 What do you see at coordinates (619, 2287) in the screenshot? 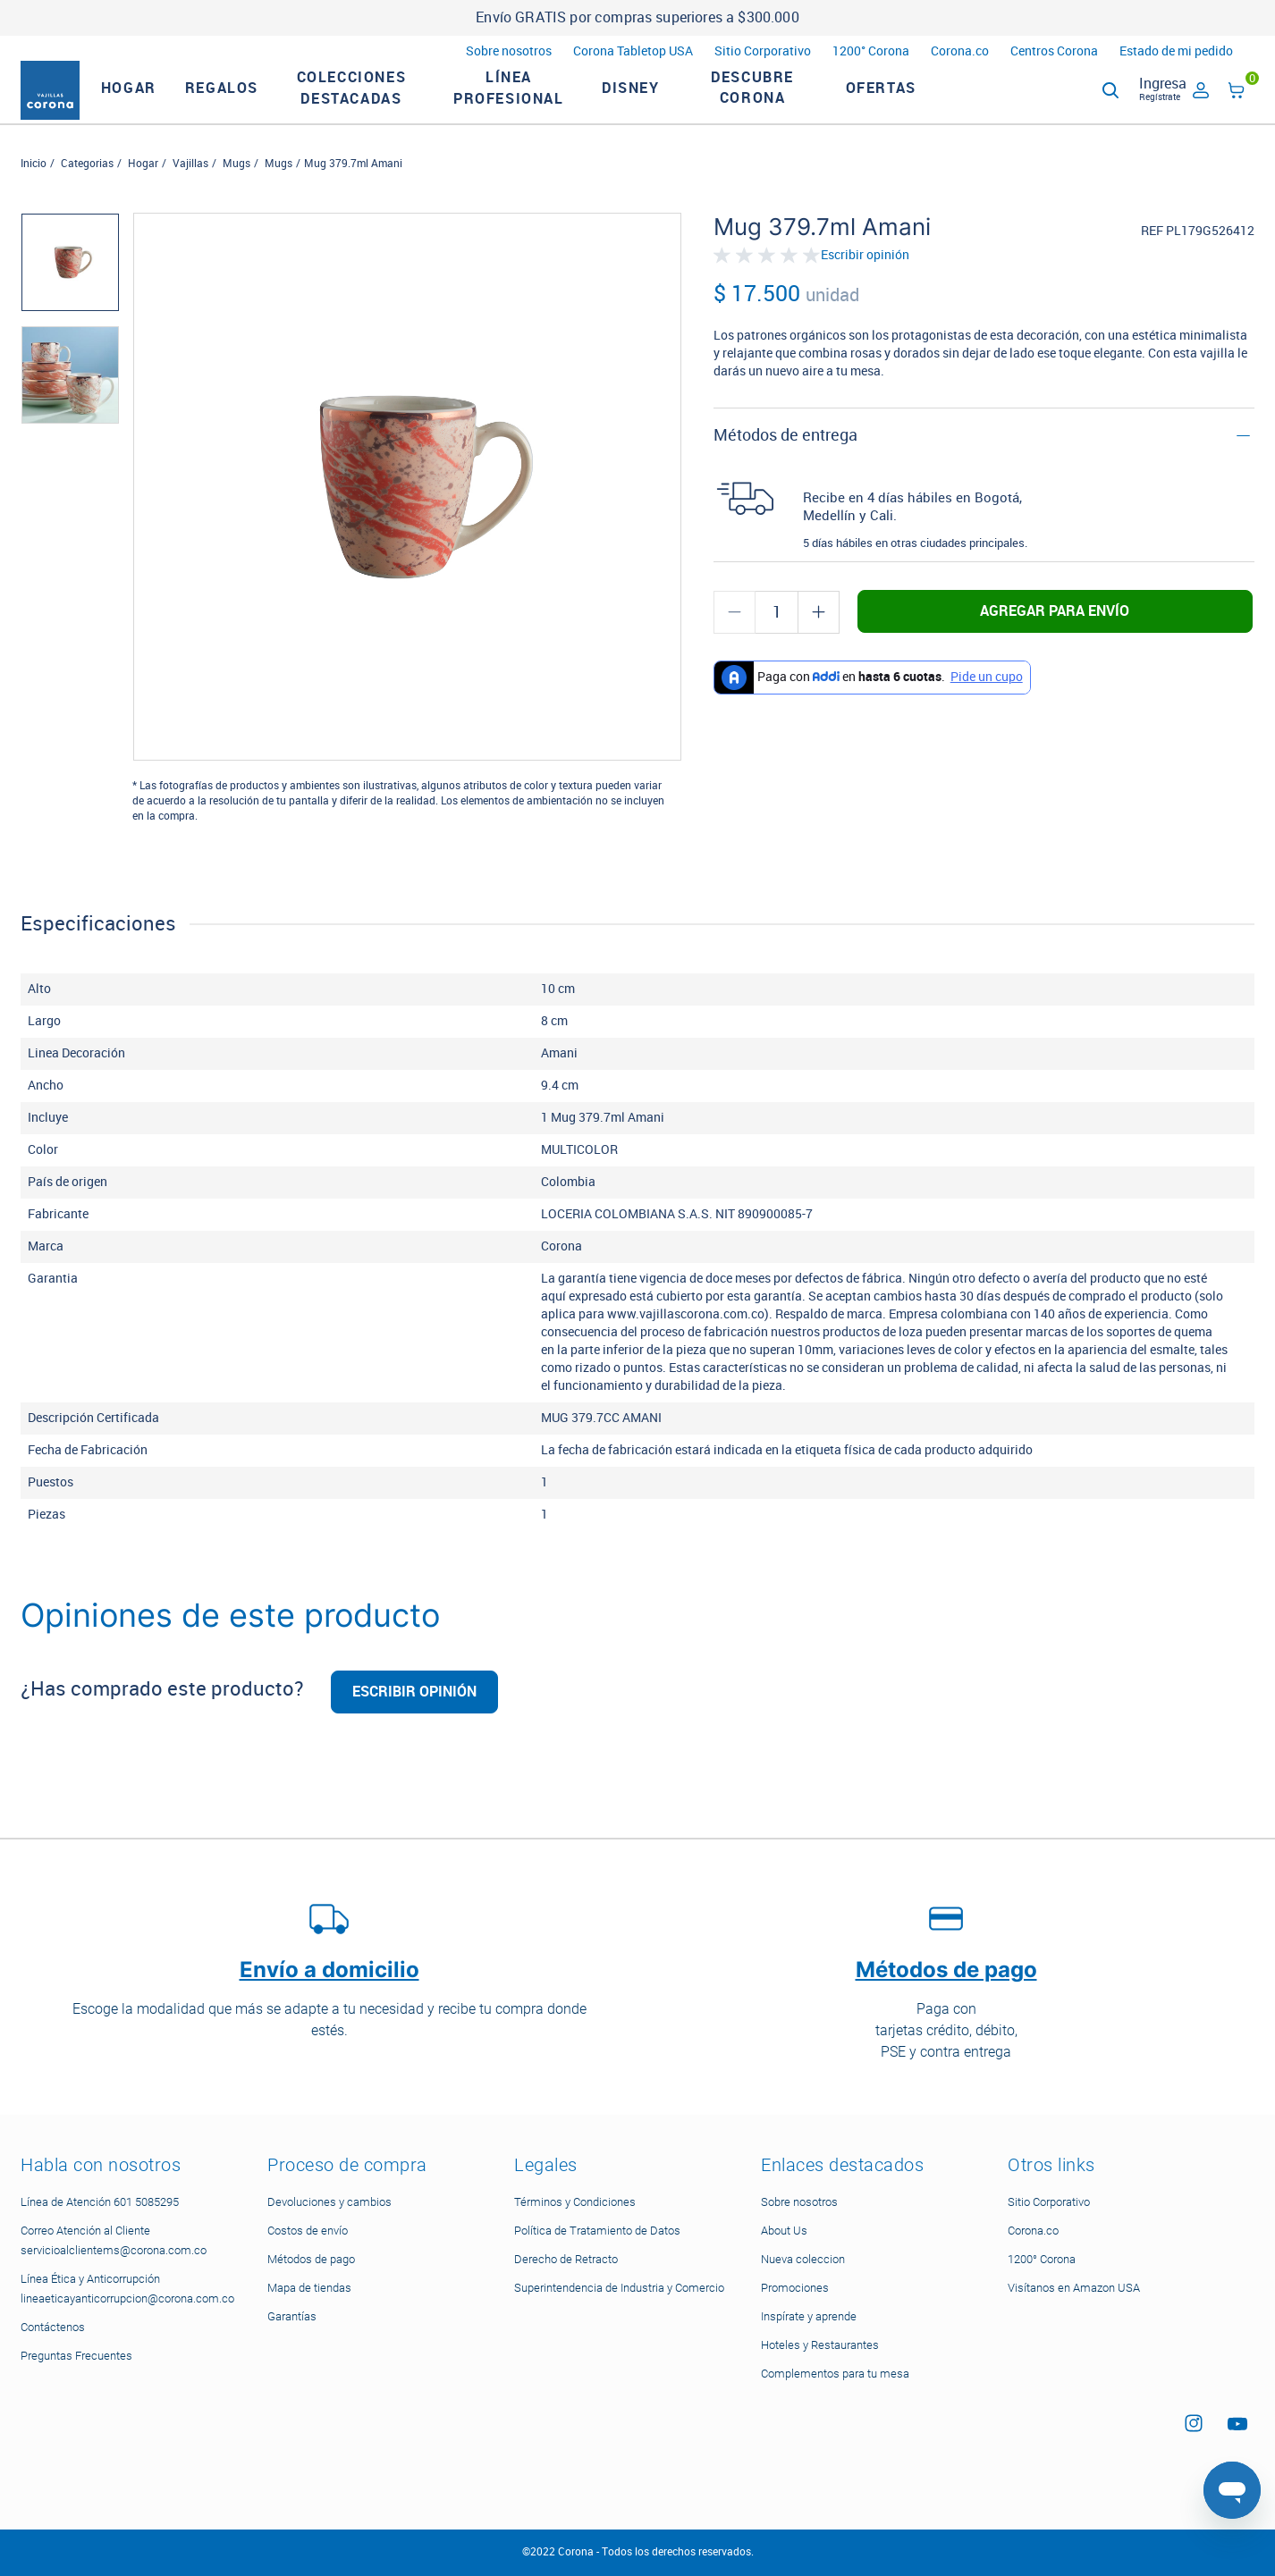
I see `Superintendencia de Industria y Comercio` at bounding box center [619, 2287].